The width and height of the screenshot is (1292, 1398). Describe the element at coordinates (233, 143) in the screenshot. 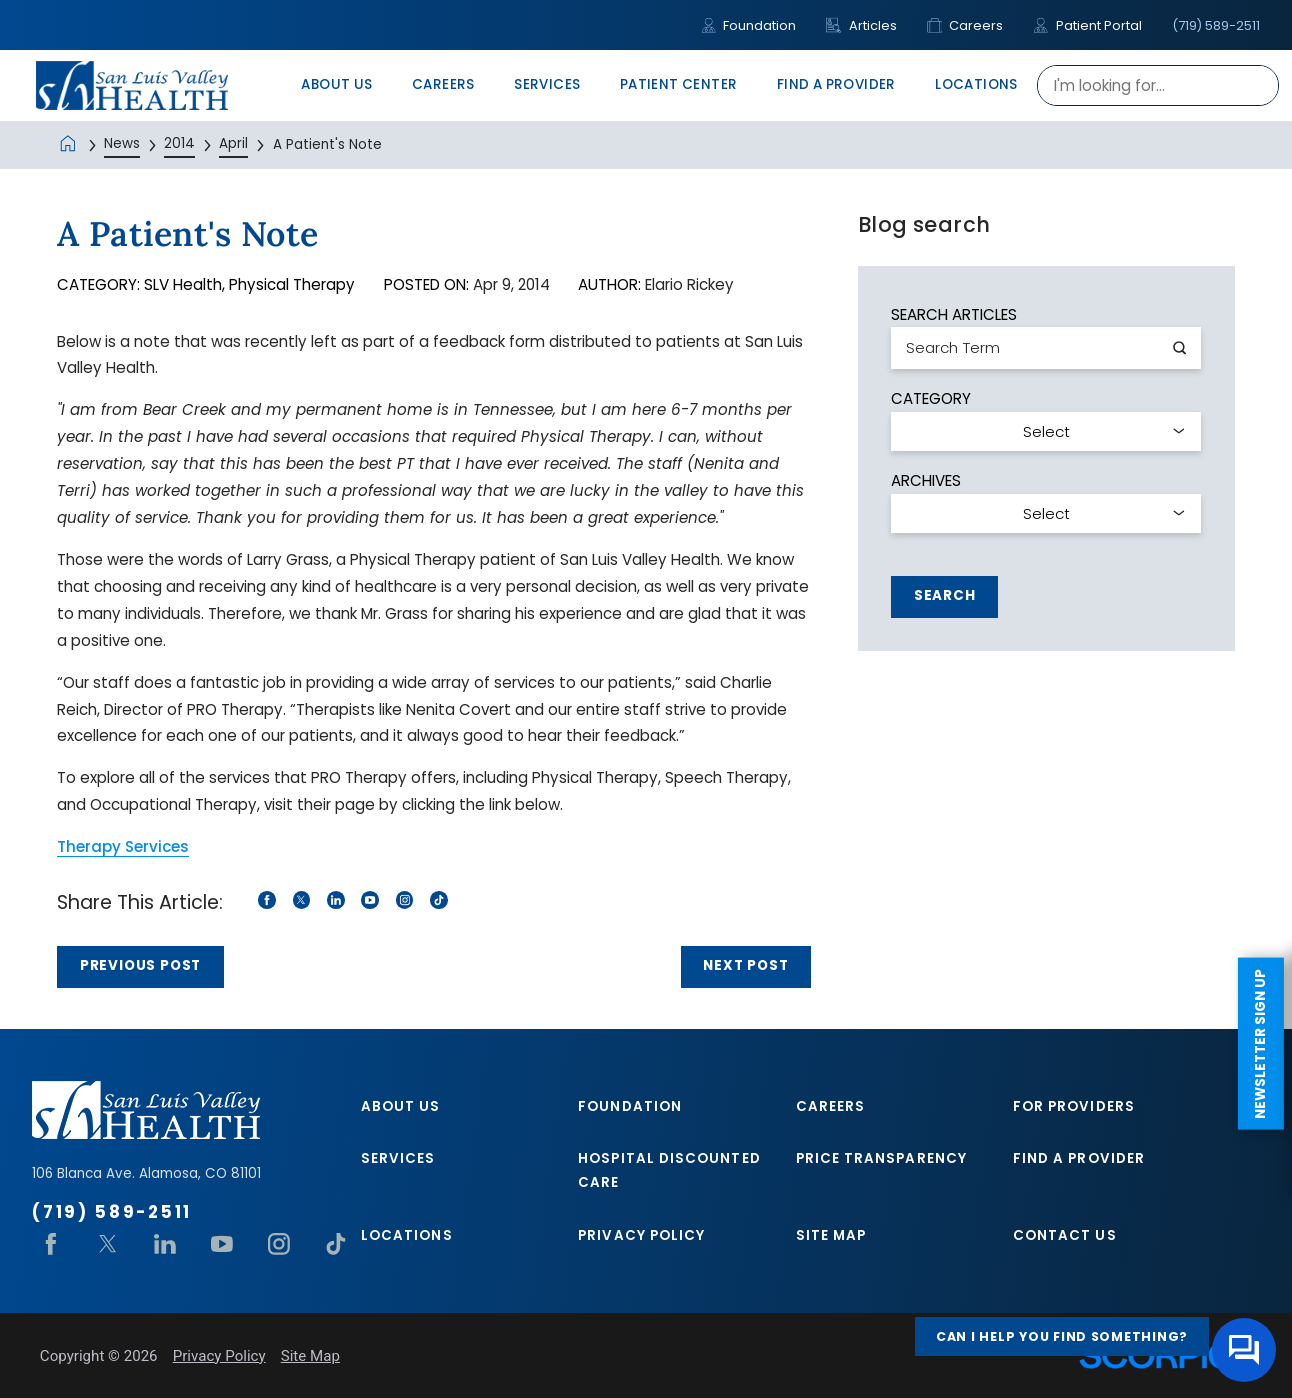

I see `April` at that location.